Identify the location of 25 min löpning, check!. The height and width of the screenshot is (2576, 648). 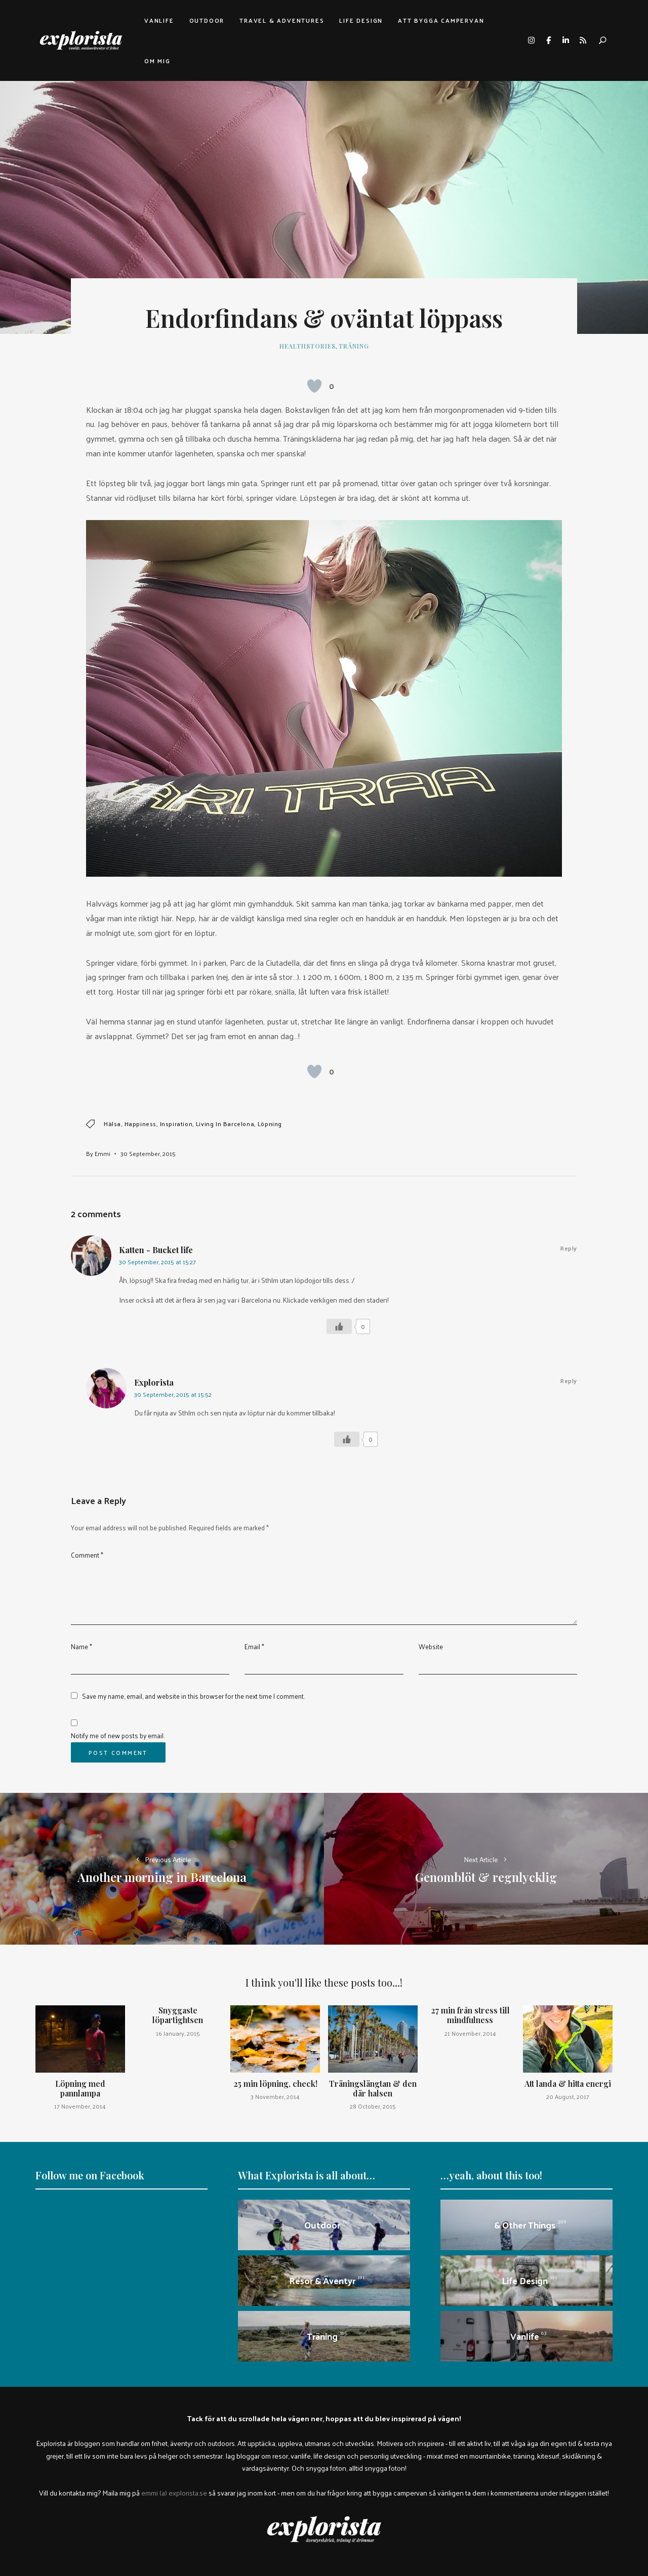
(275, 2083).